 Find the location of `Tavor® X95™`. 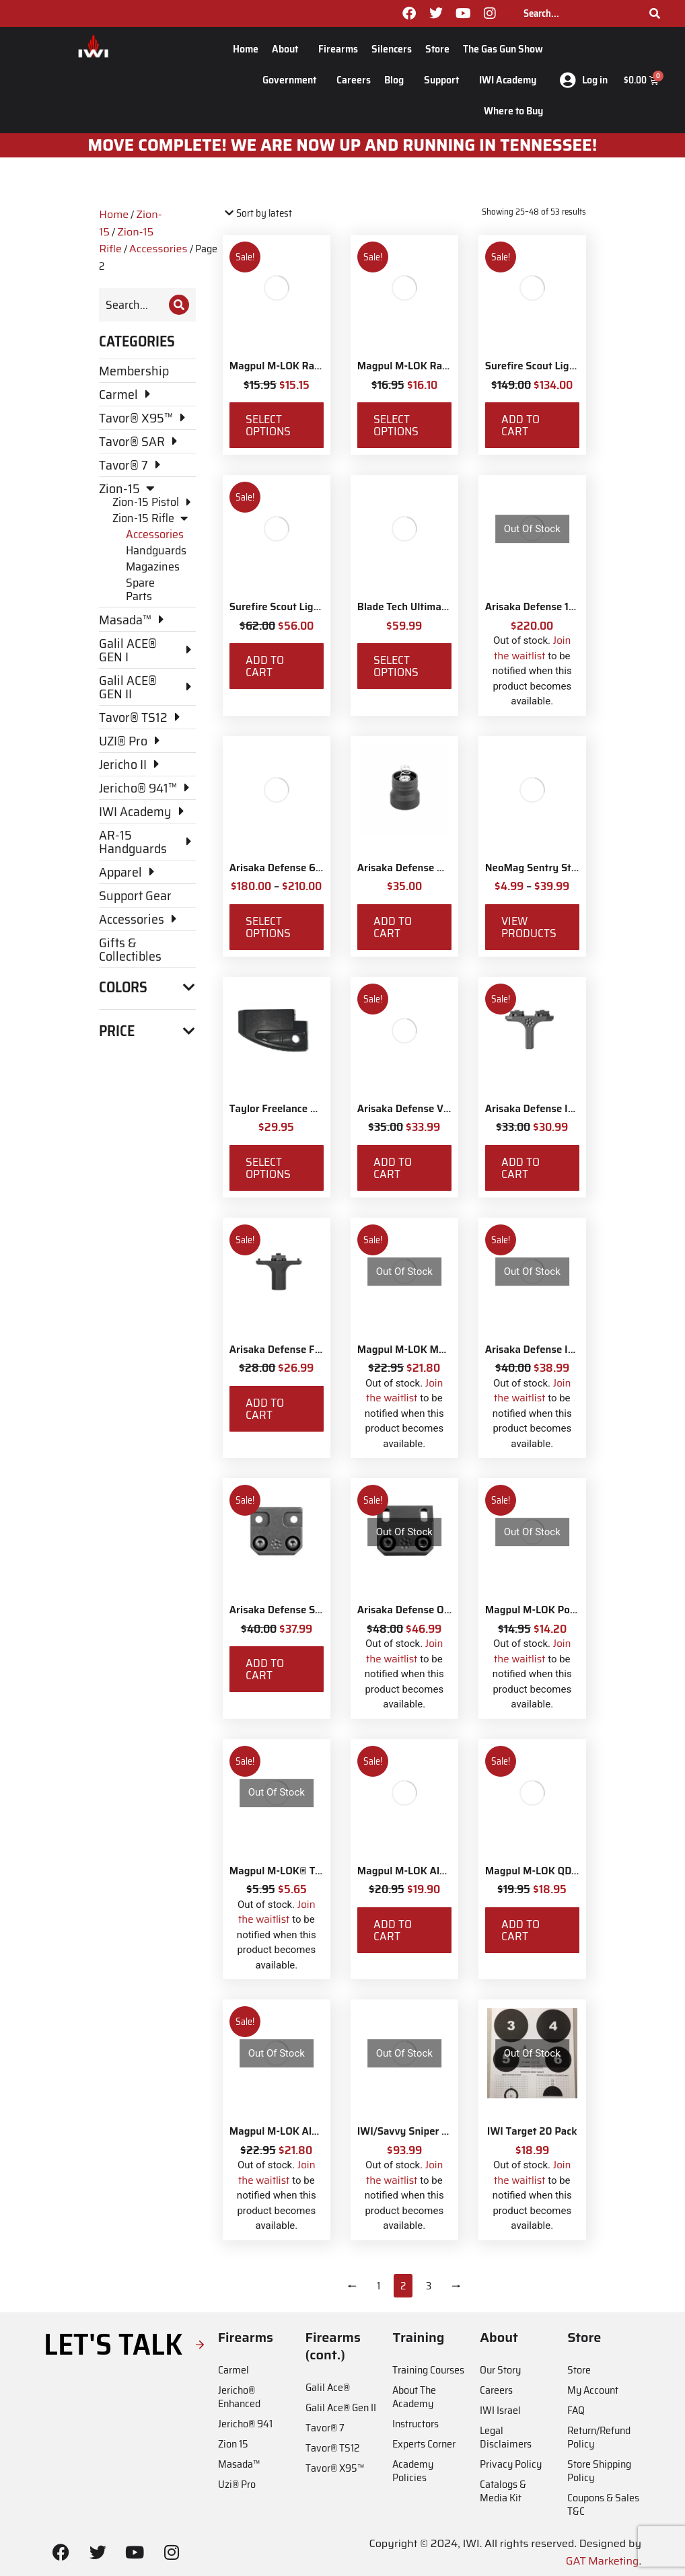

Tavor® X95™ is located at coordinates (334, 2468).